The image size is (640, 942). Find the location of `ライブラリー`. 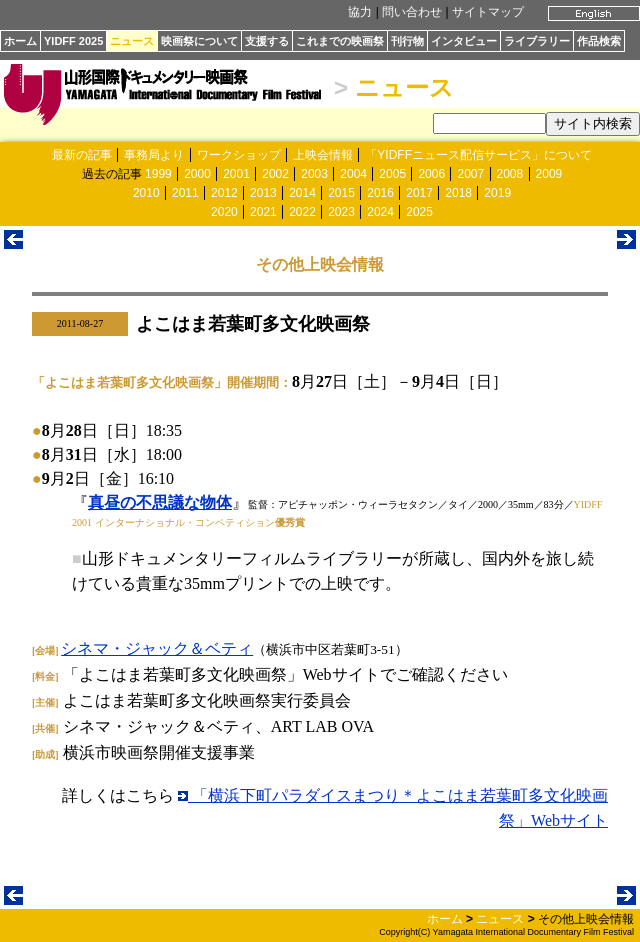

ライブラリー is located at coordinates (537, 41).